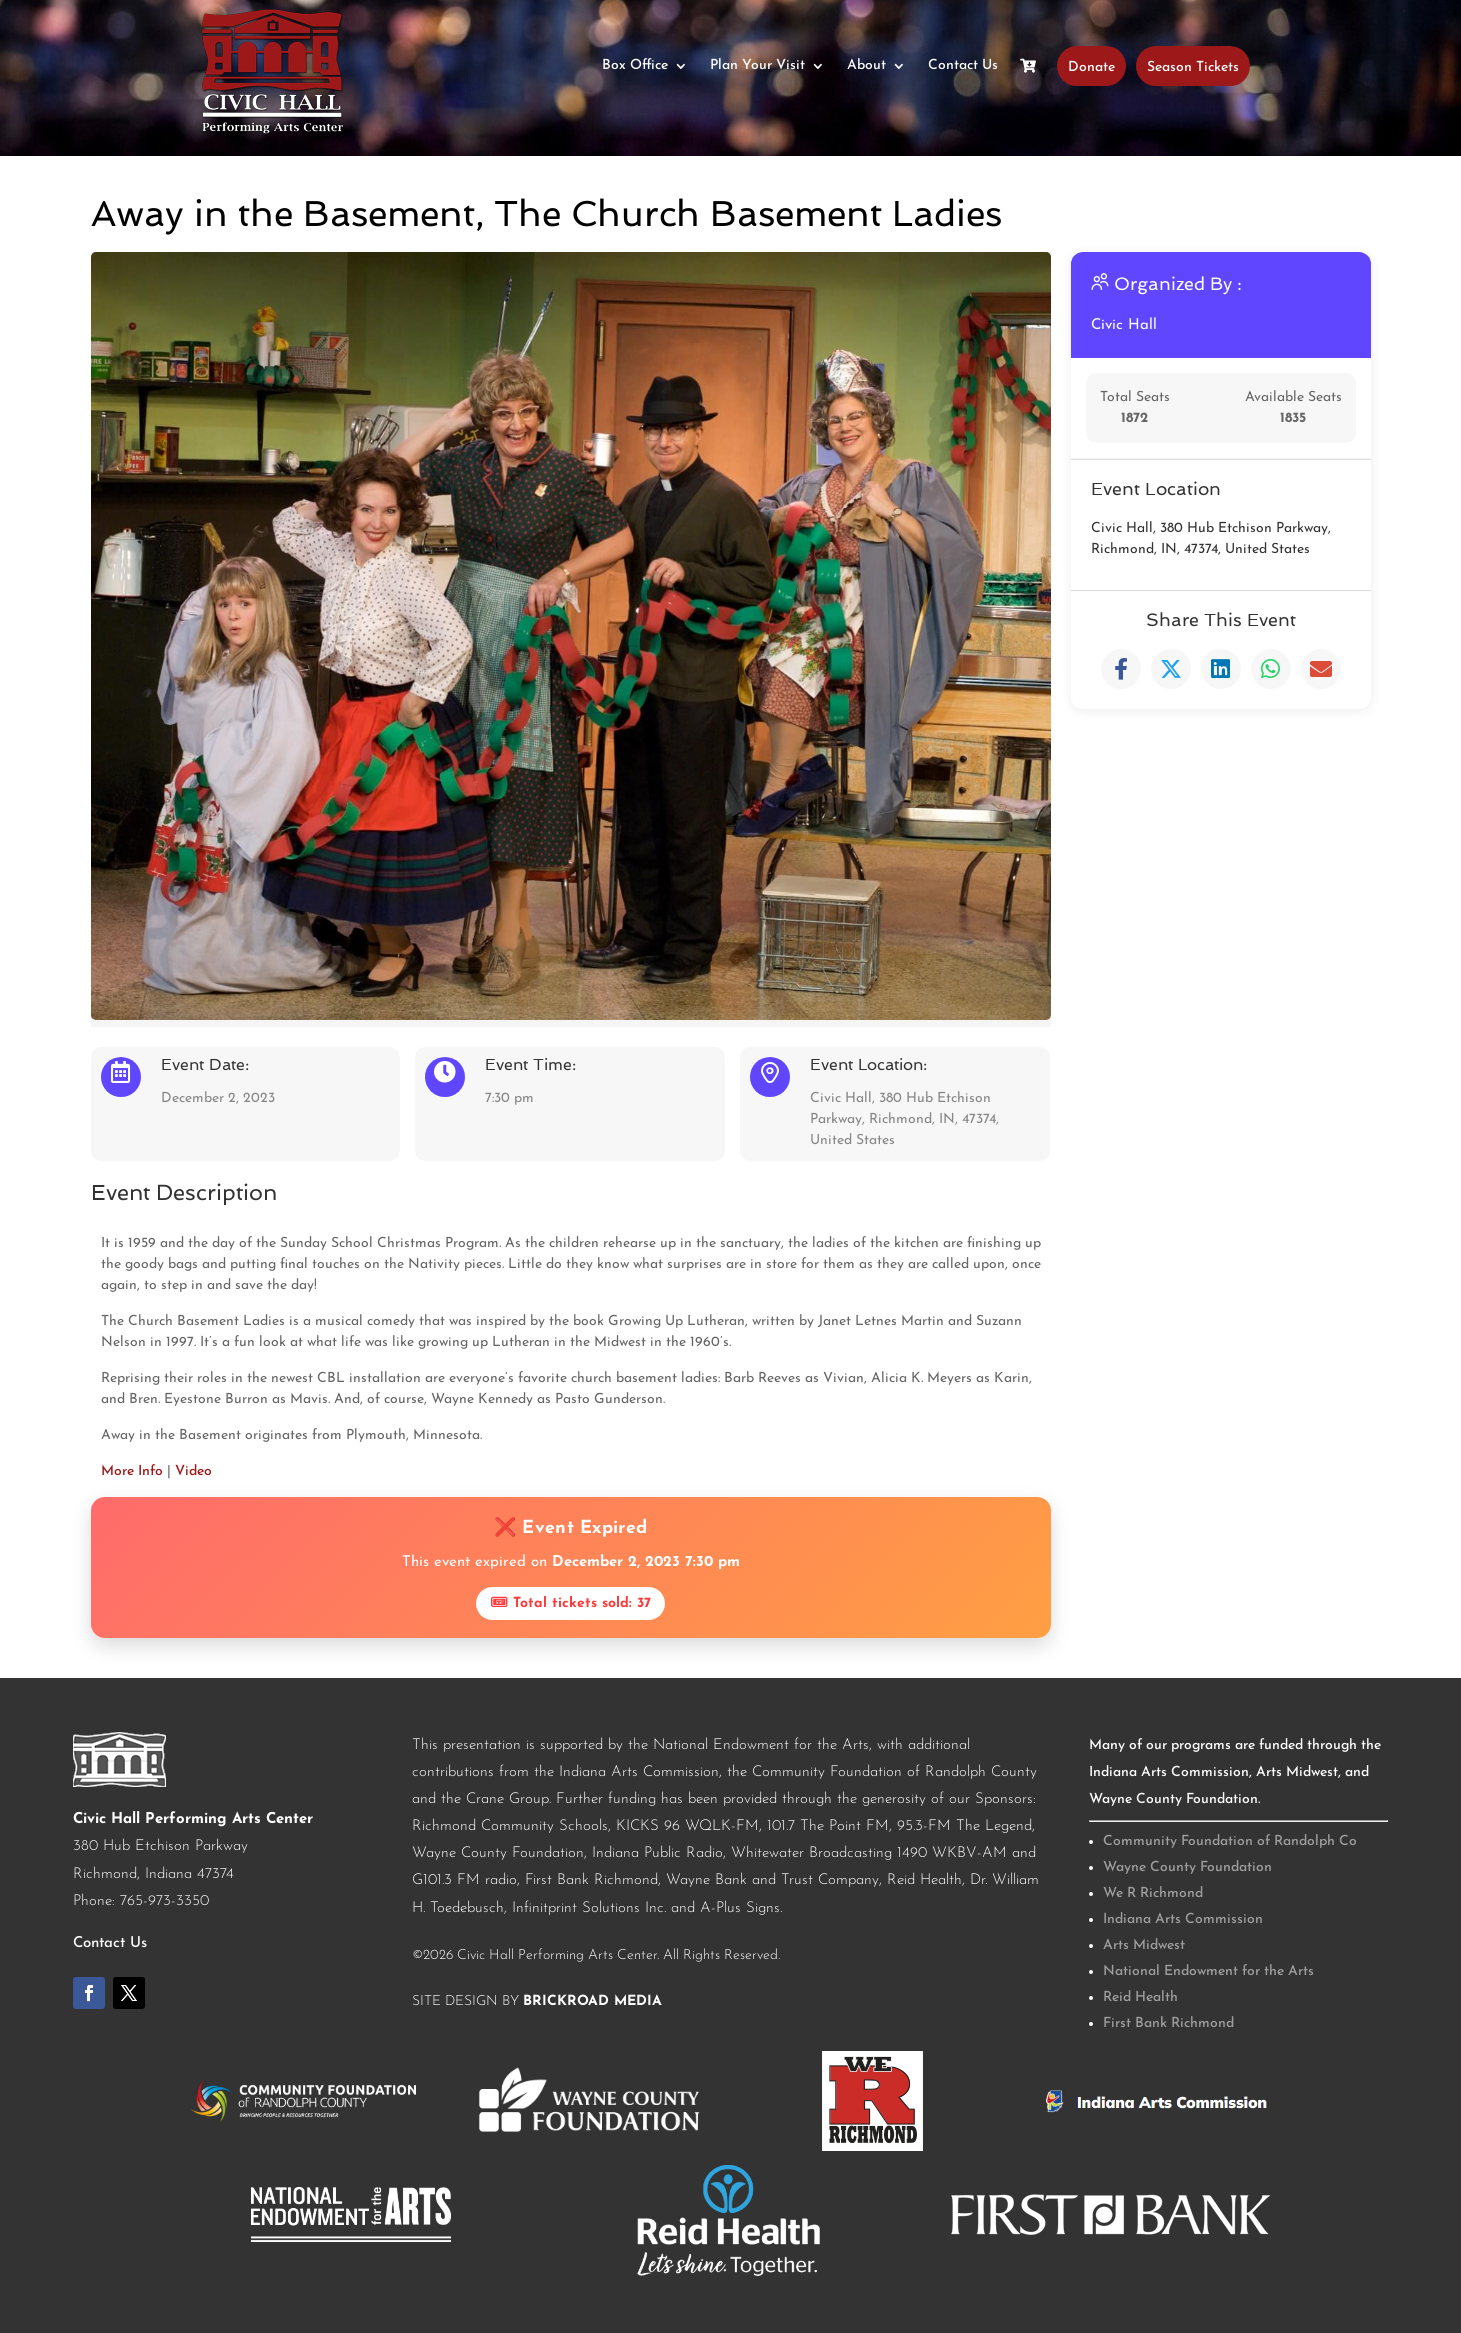  I want to click on Box Office, so click(635, 66).